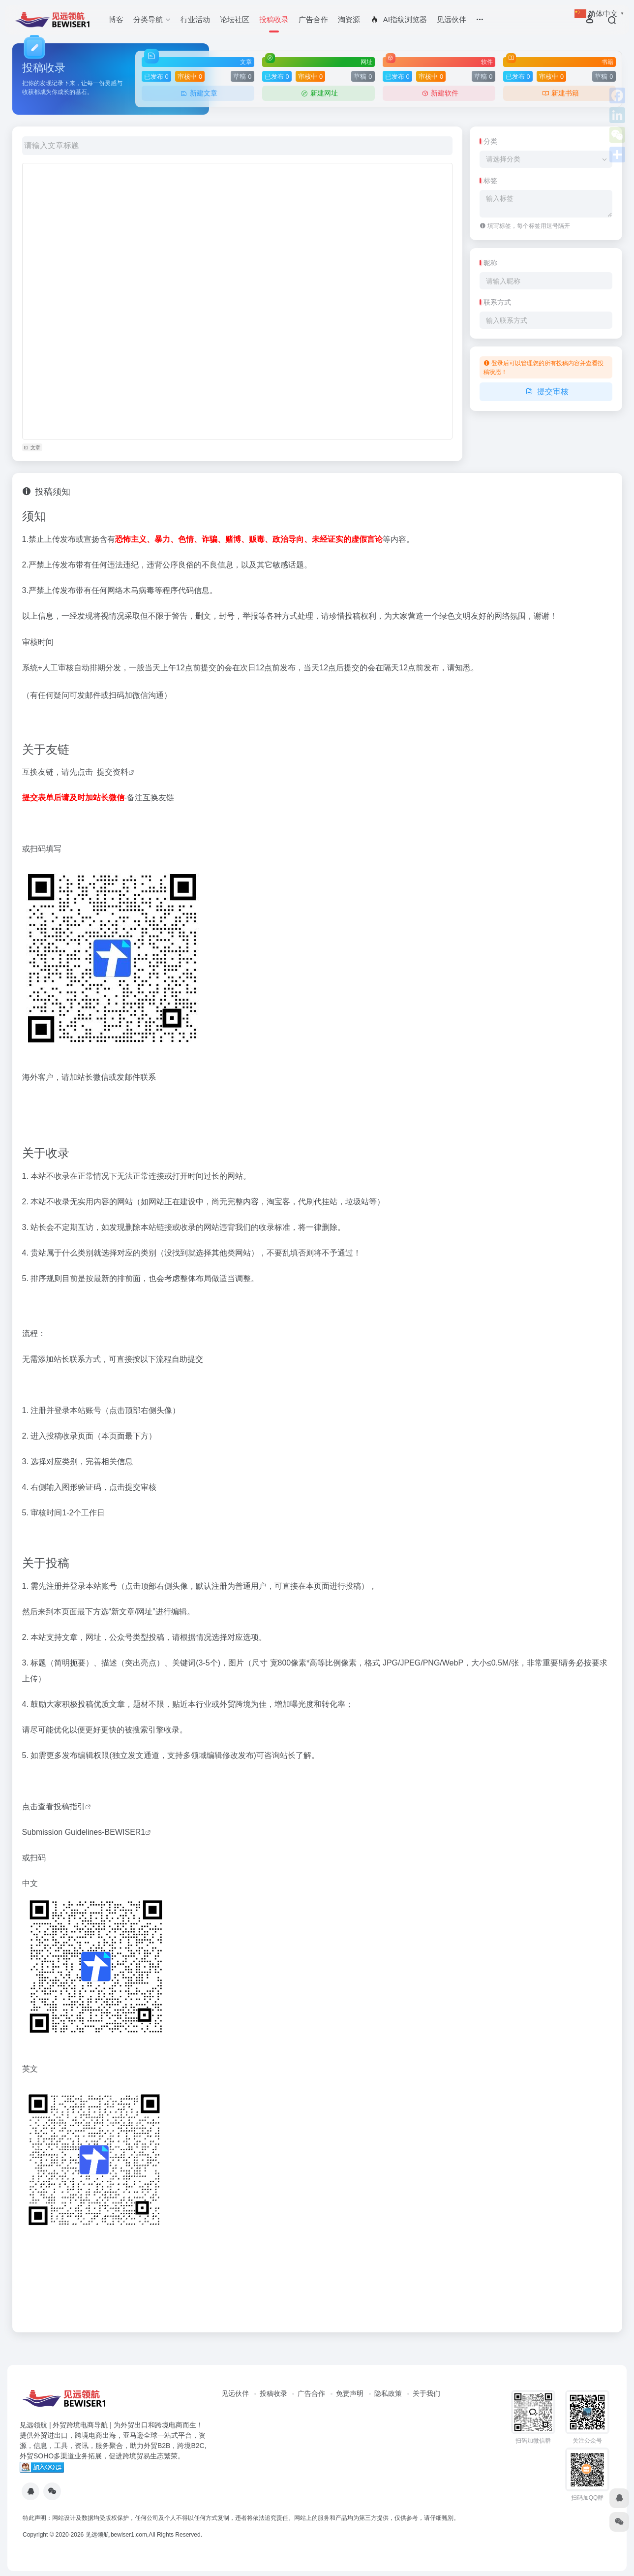  What do you see at coordinates (242, 76) in the screenshot?
I see `草稿` at bounding box center [242, 76].